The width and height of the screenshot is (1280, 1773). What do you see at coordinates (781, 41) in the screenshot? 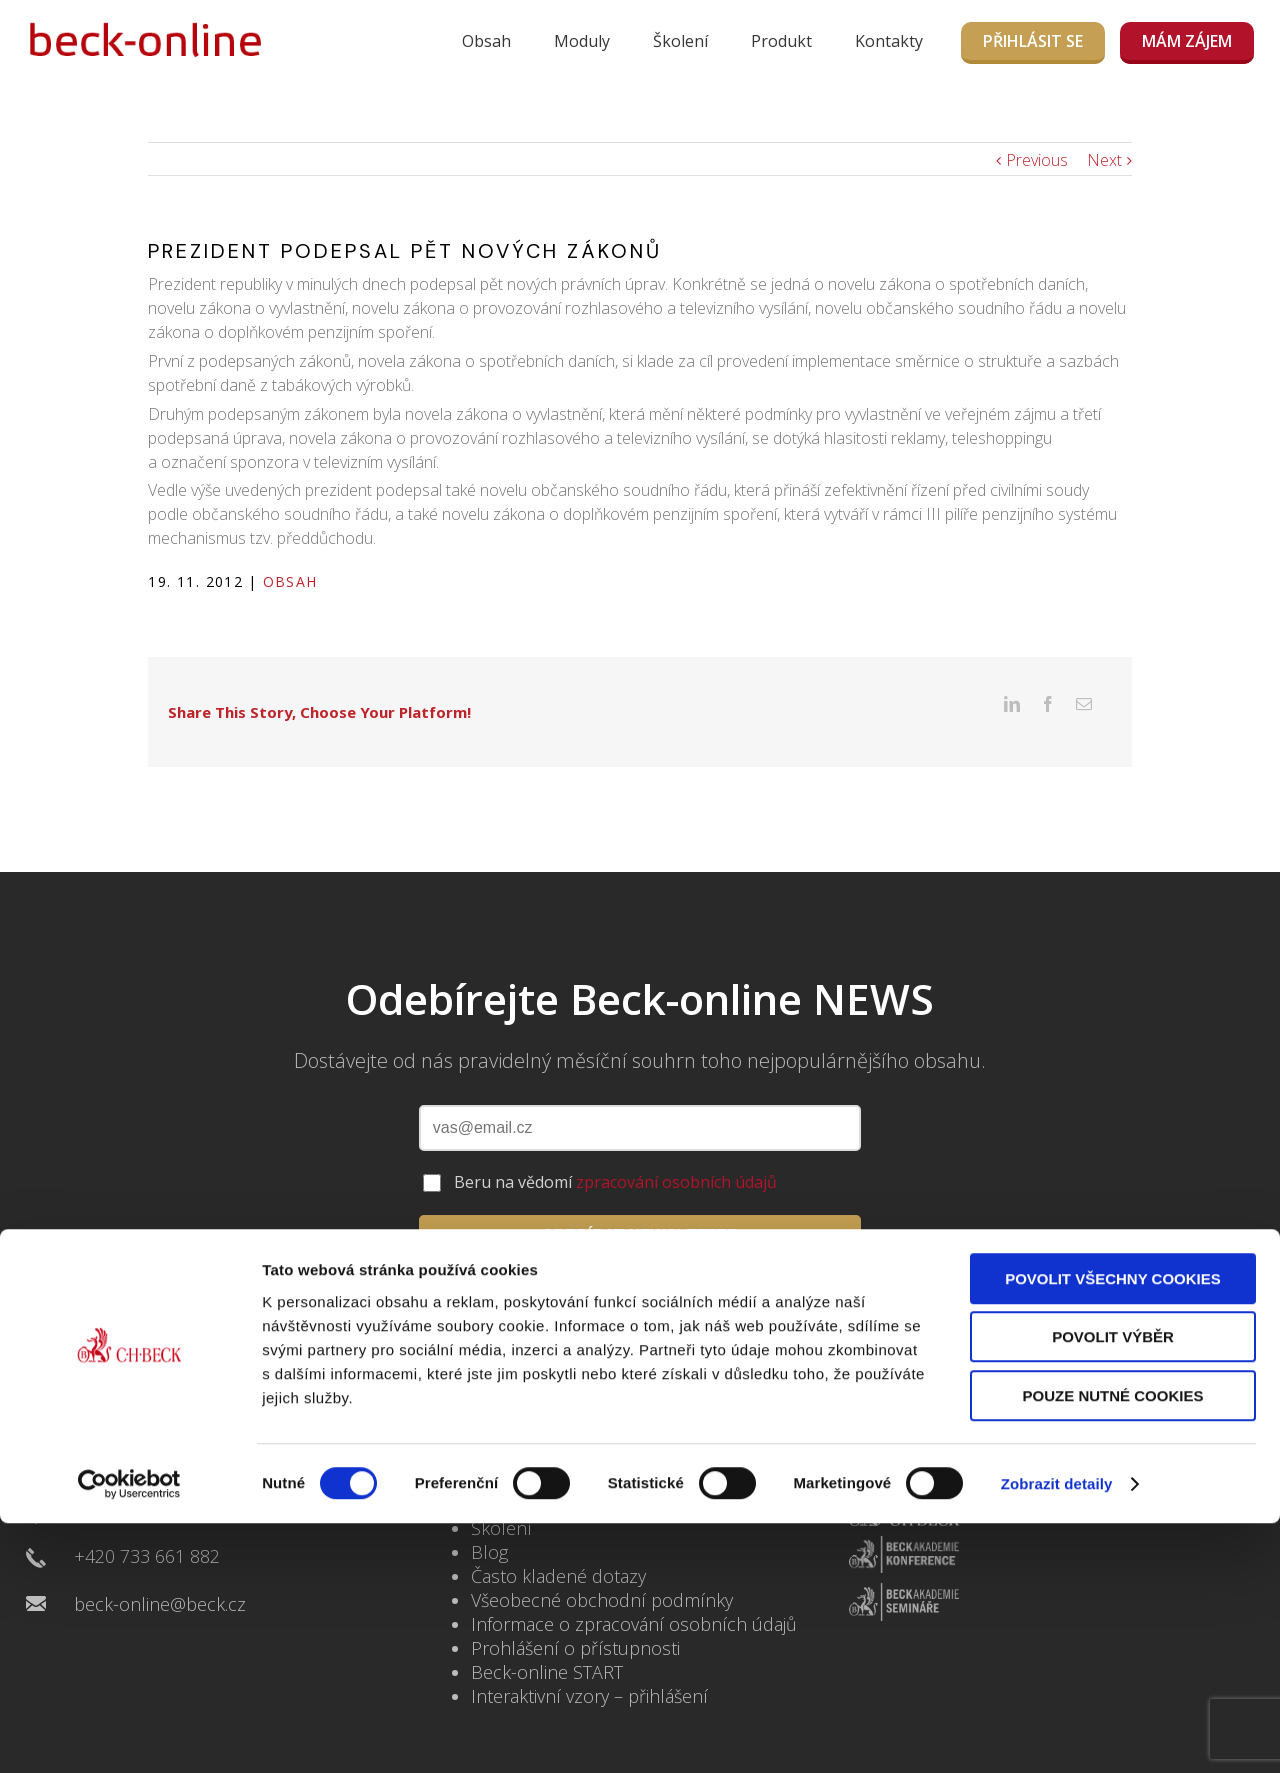
I see `Produkt` at bounding box center [781, 41].